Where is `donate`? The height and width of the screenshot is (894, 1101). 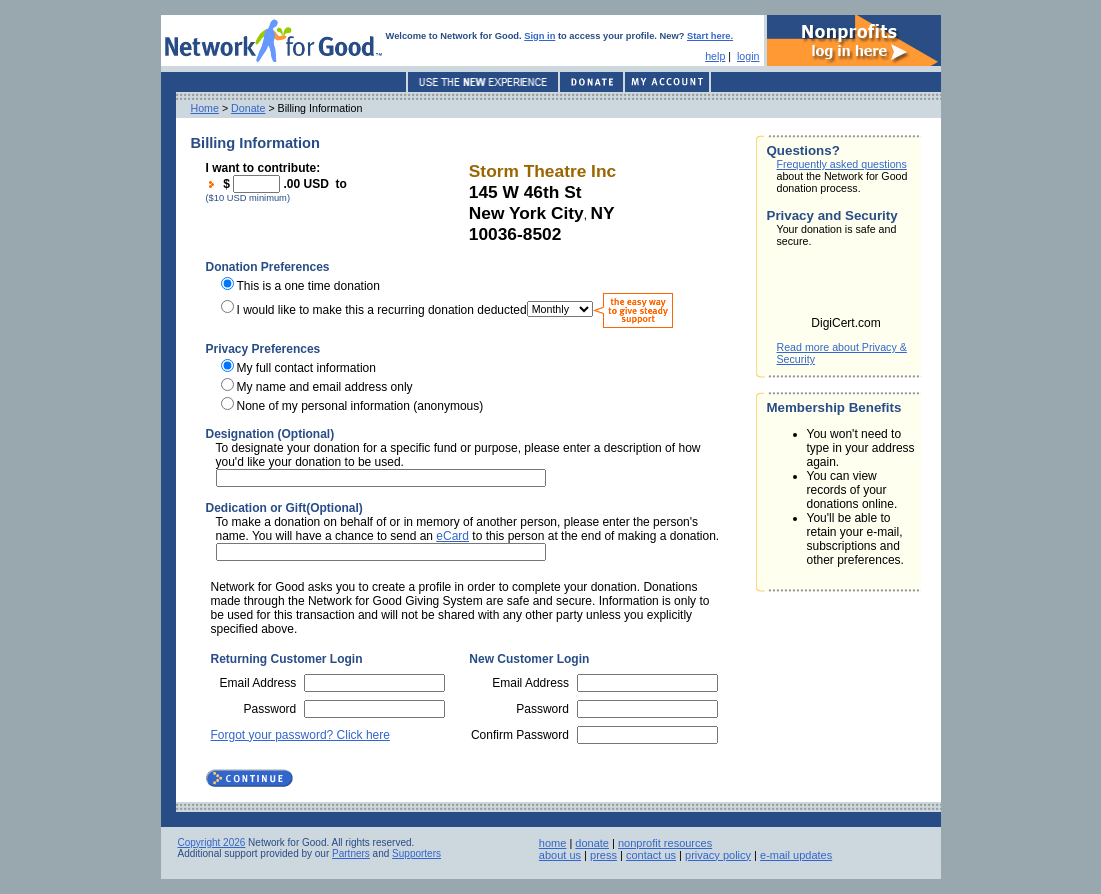
donate is located at coordinates (592, 843).